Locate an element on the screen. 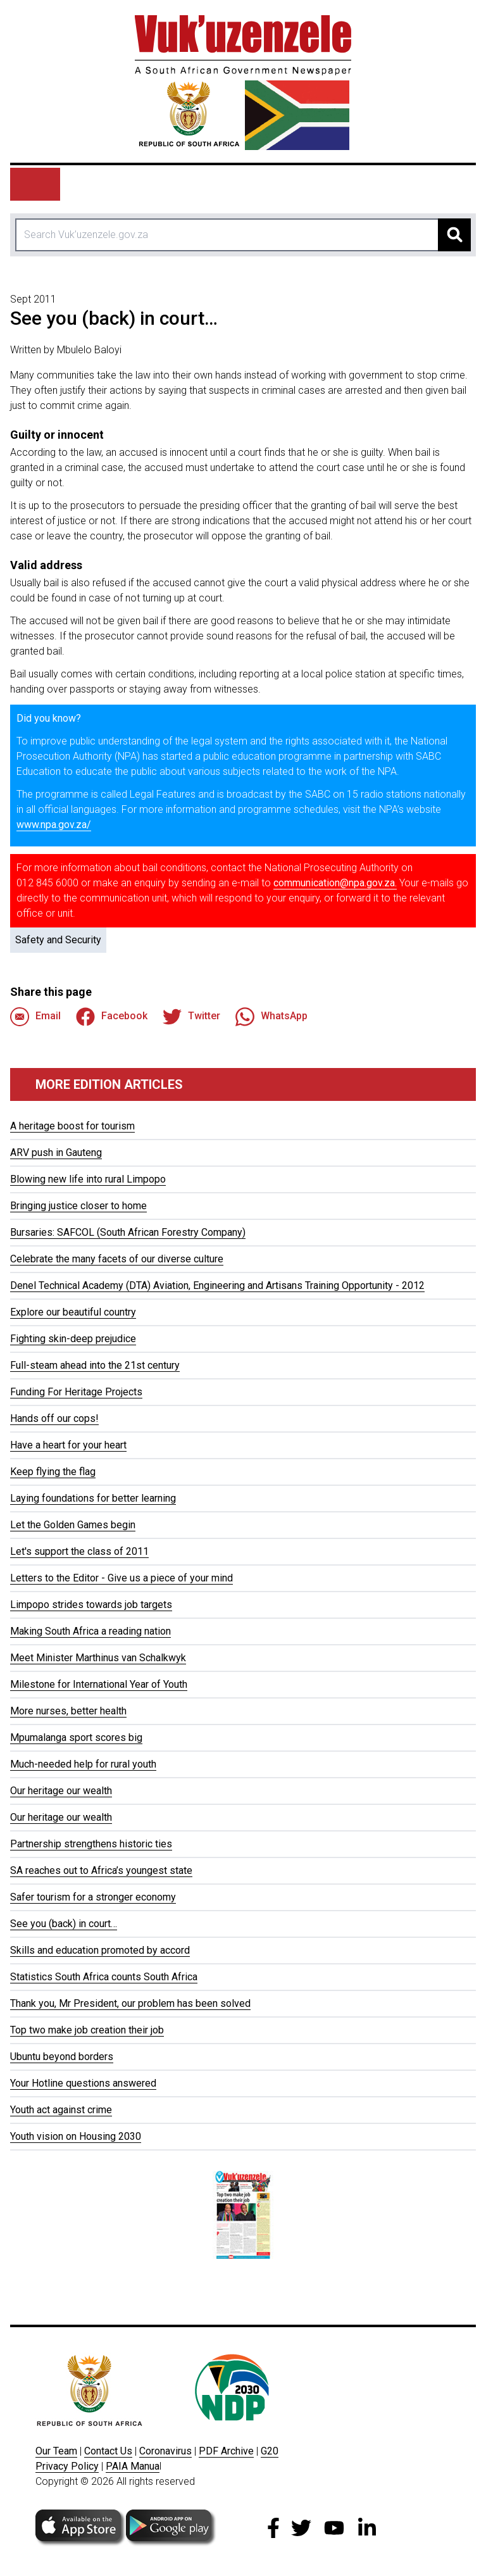  Skills and education promoted by accord is located at coordinates (100, 1950).